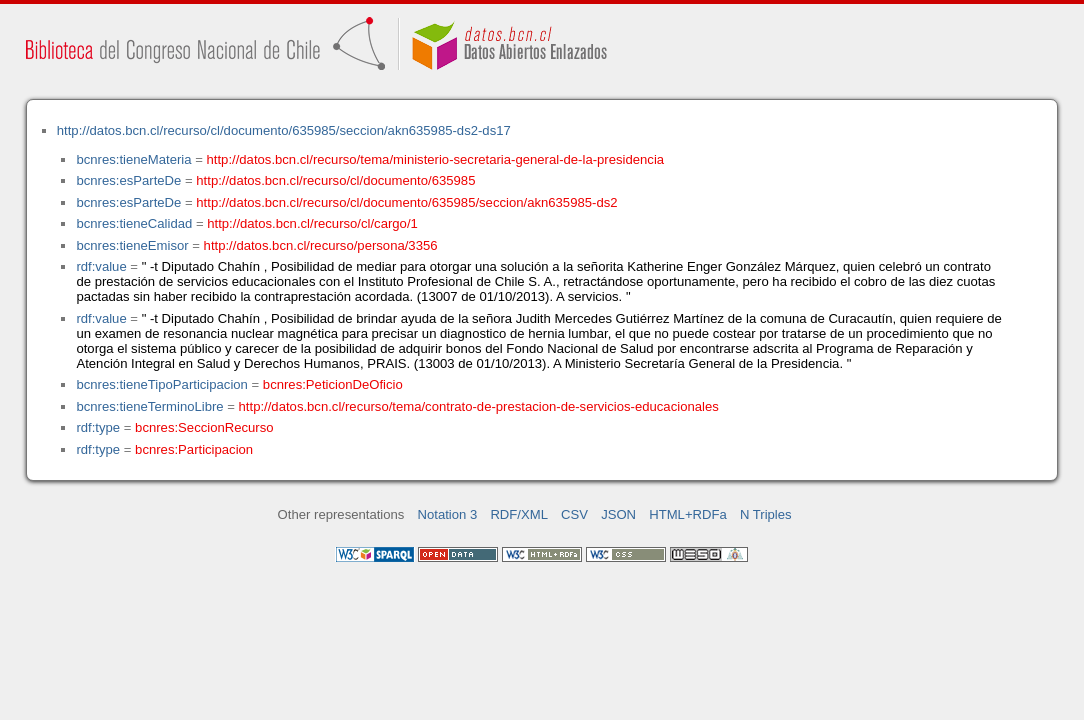  What do you see at coordinates (132, 245) in the screenshot?
I see `bcnres:tieneEmisor` at bounding box center [132, 245].